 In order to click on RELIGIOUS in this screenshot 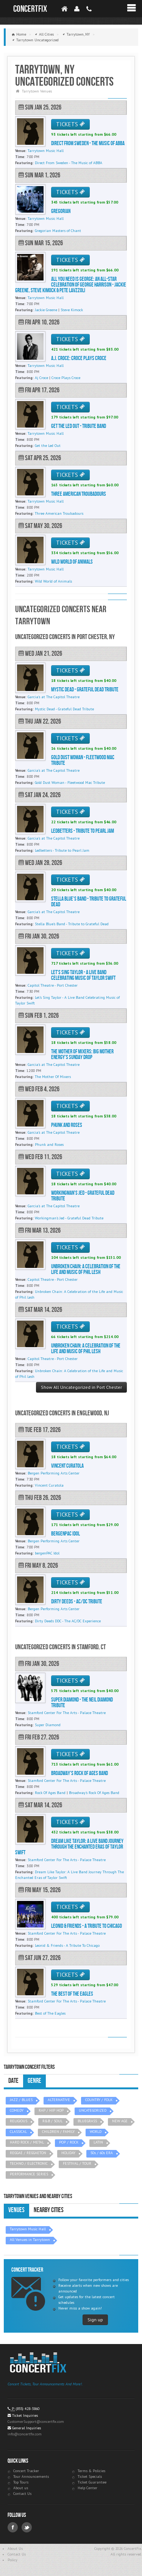, I will do `click(18, 2120)`.